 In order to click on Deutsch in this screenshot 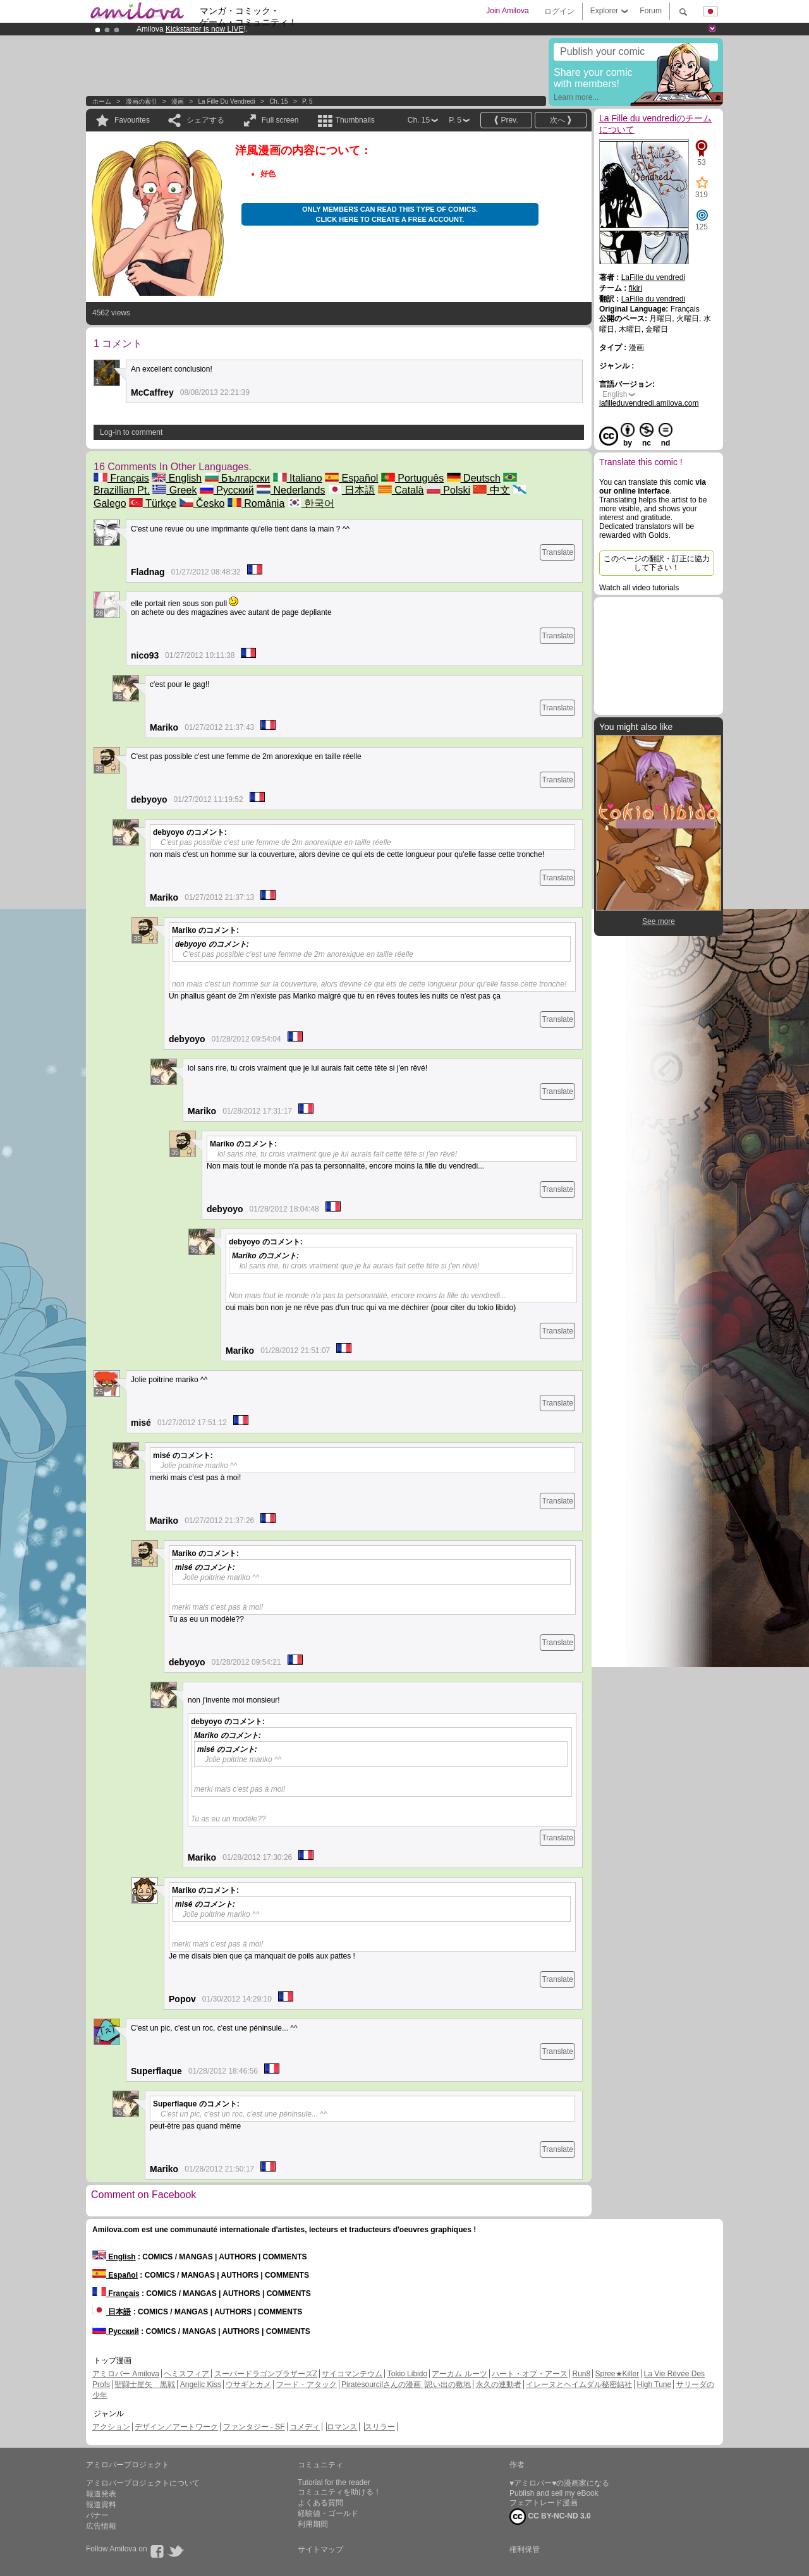, I will do `click(474, 478)`.